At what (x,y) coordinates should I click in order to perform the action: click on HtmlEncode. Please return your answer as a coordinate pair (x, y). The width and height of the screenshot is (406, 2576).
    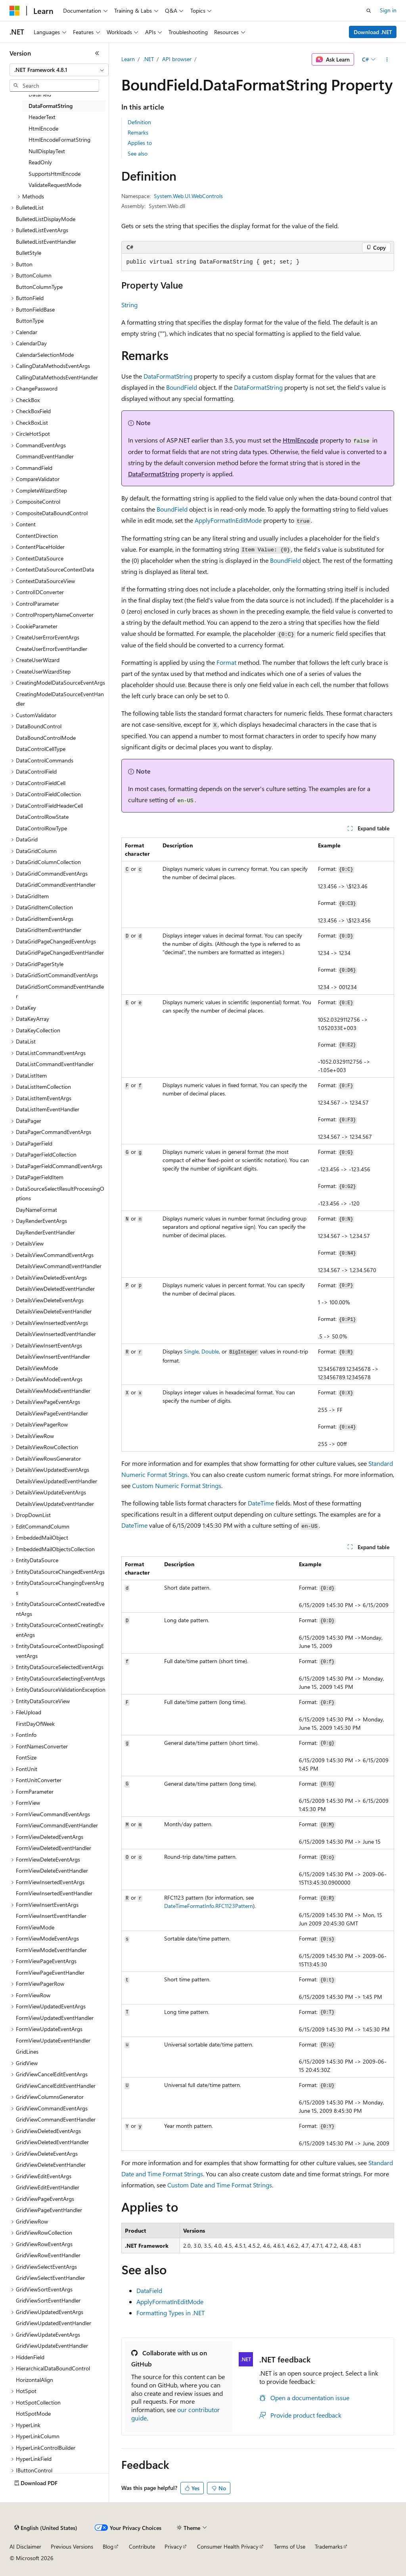
    Looking at the image, I should click on (300, 440).